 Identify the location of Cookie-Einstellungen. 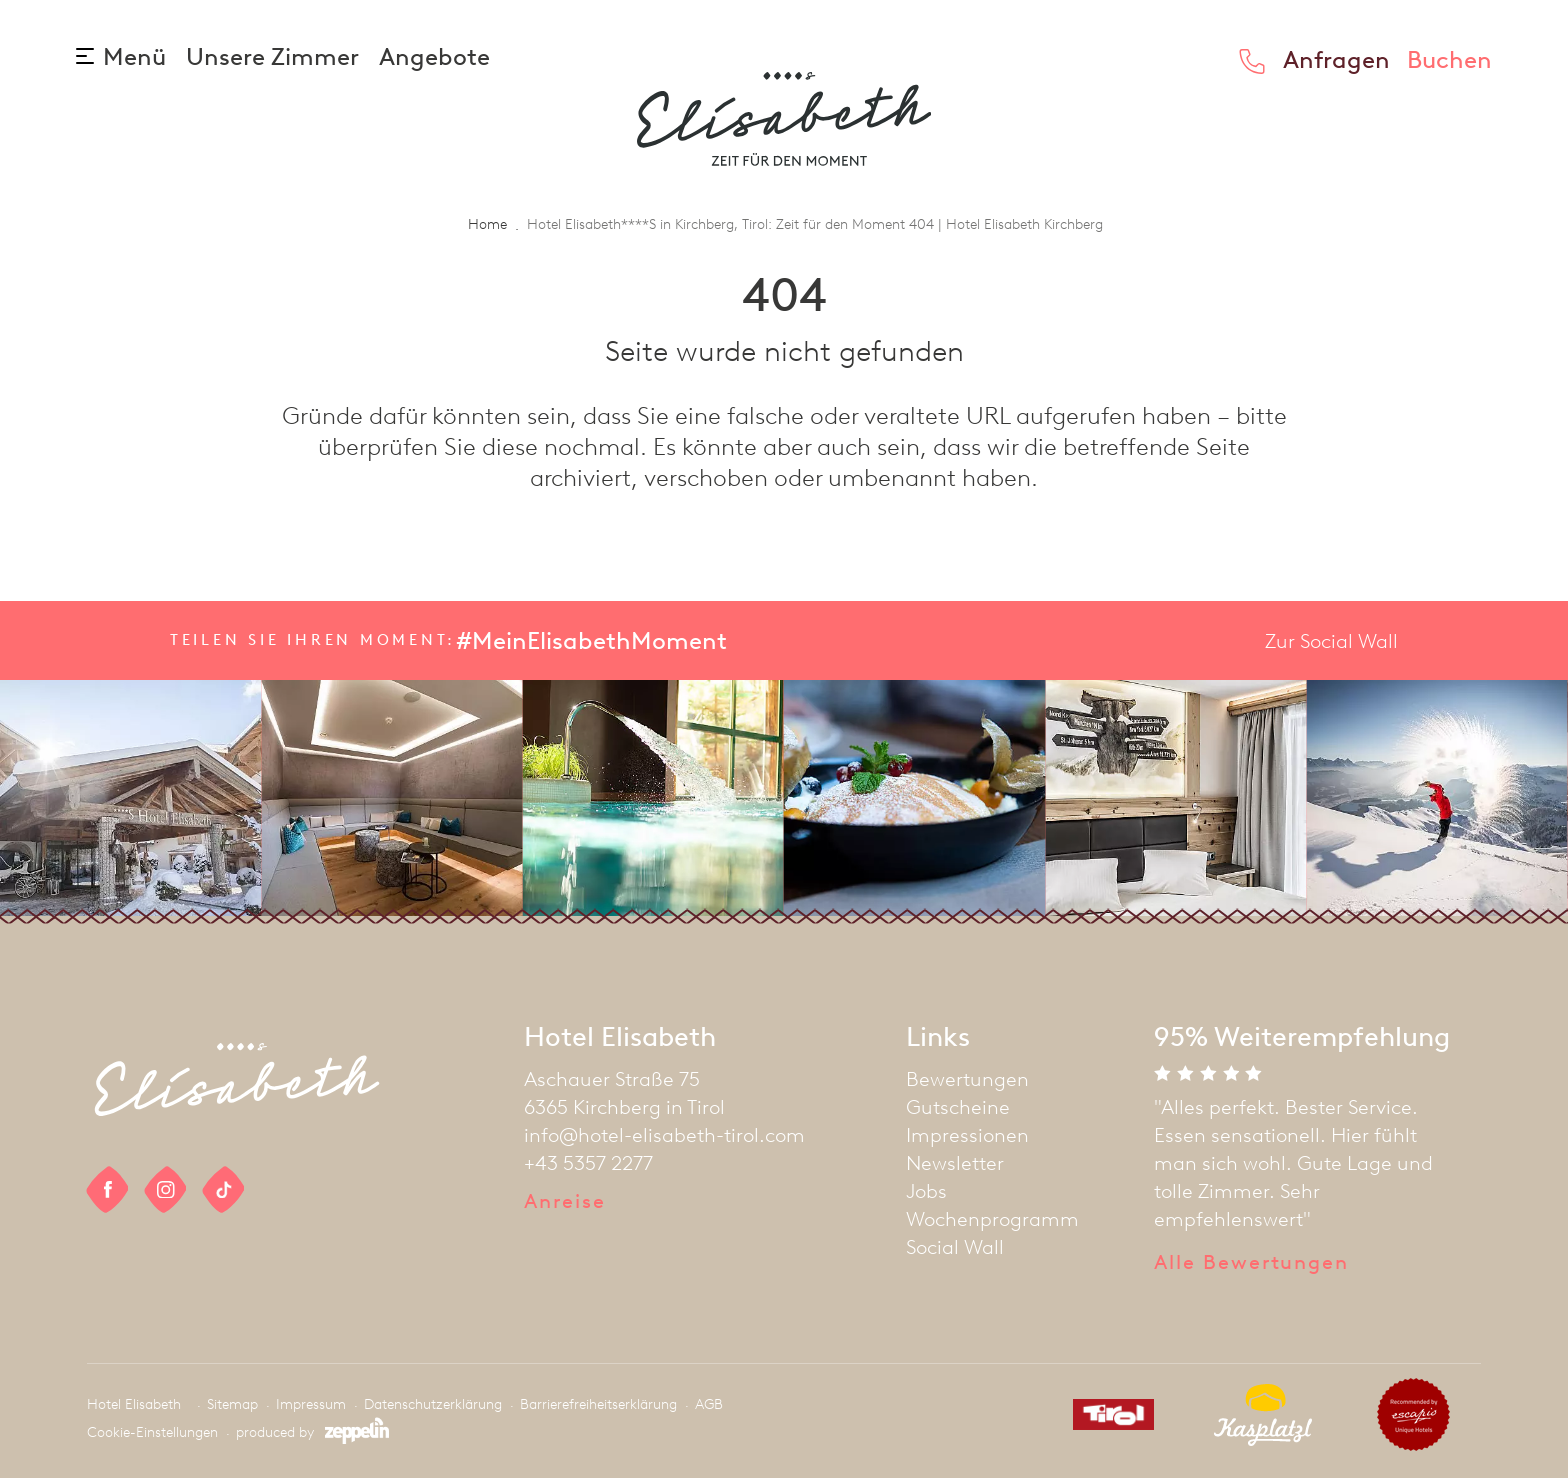
(152, 1432).